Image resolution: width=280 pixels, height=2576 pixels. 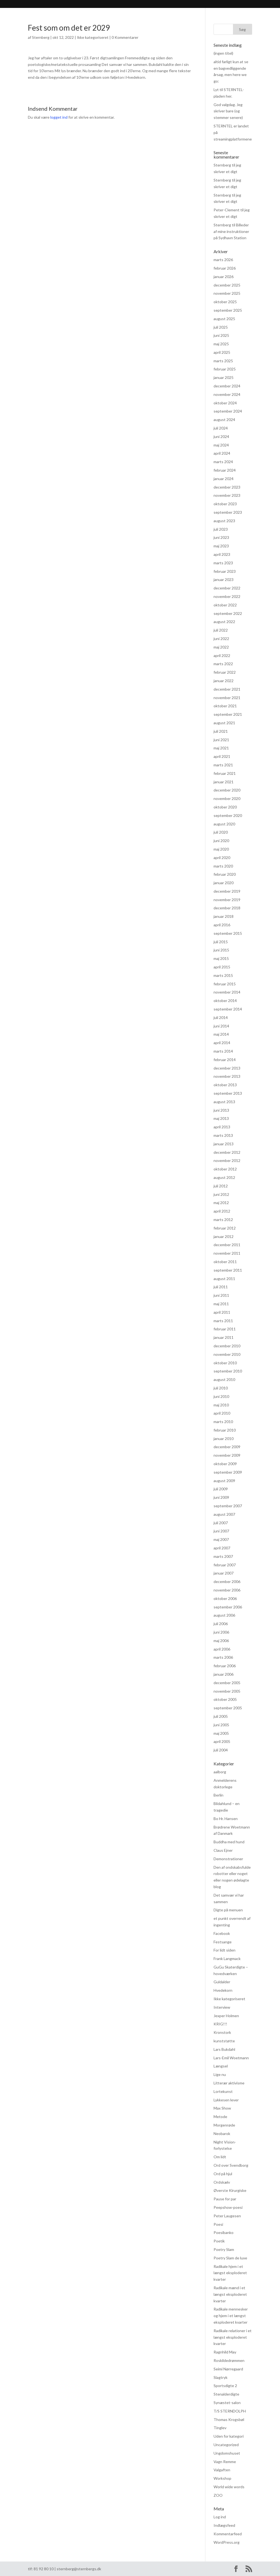 I want to click on Øverste Kirurgiske, so click(x=230, y=2190).